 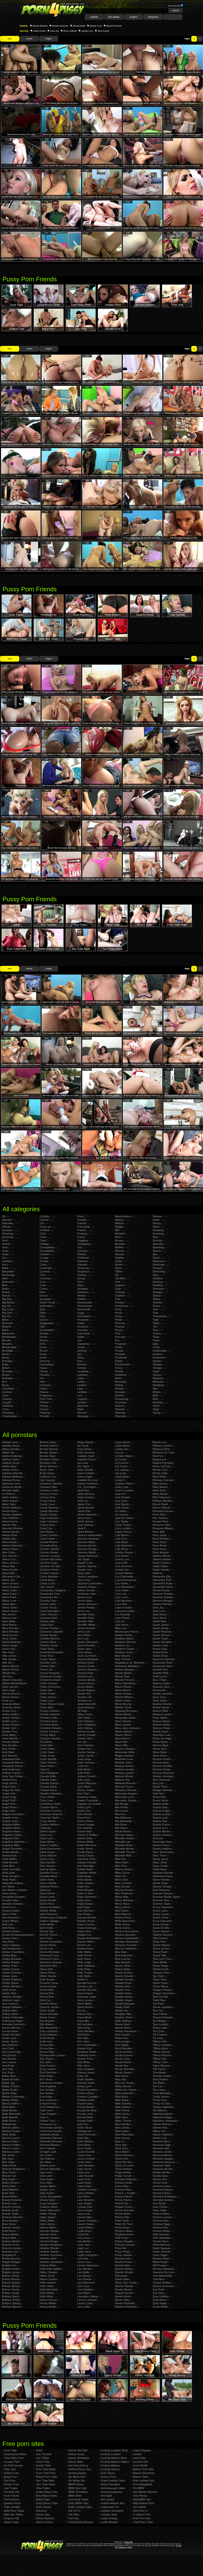 I want to click on Erica Fontes, so click(x=47, y=2065).